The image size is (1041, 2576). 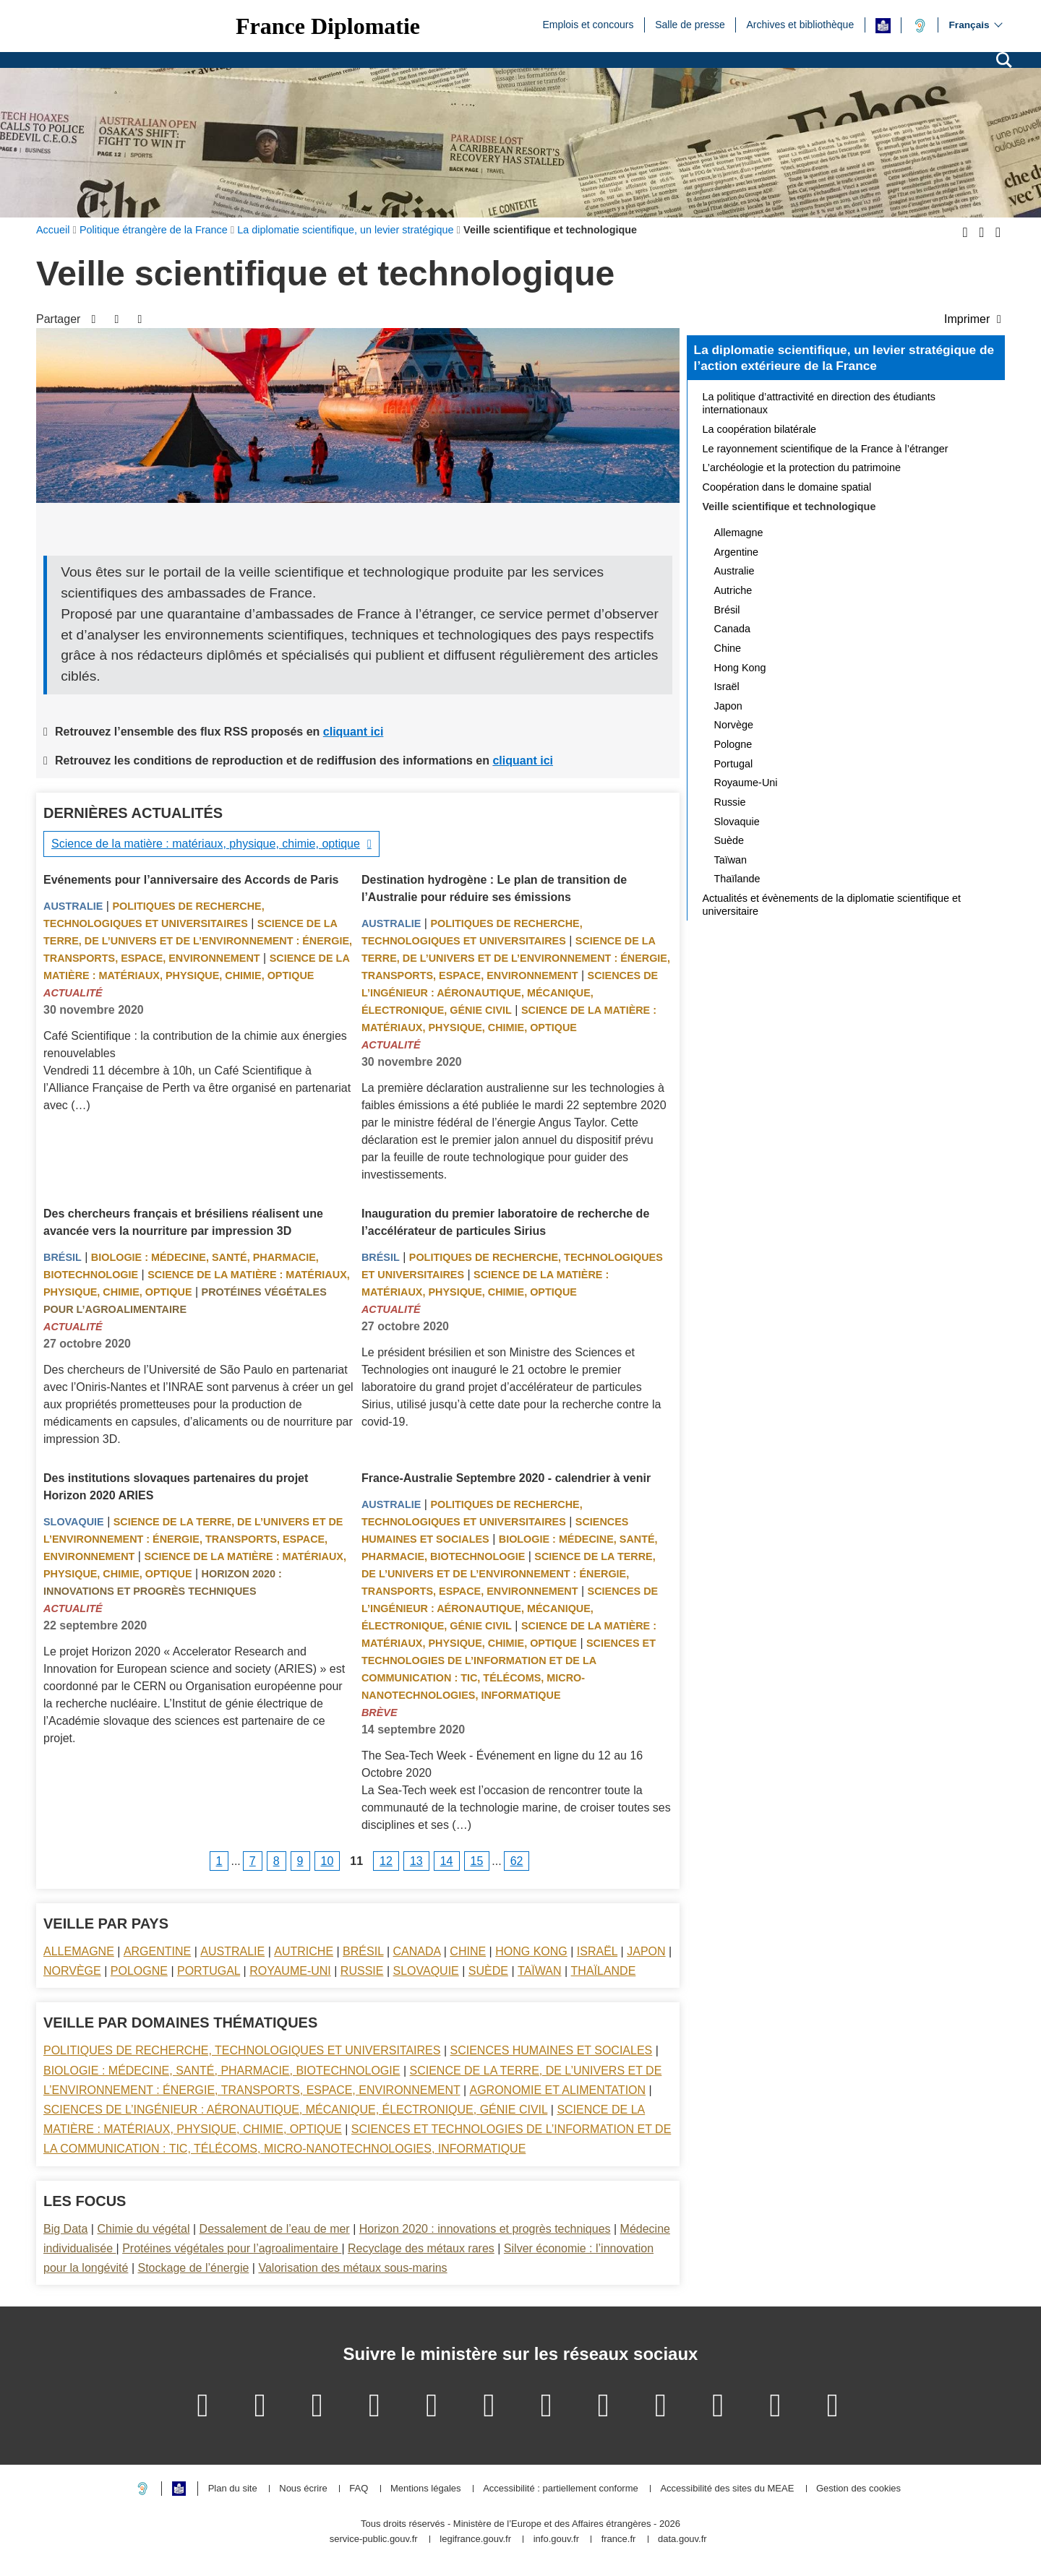 What do you see at coordinates (72, 1971) in the screenshot?
I see `Norvège` at bounding box center [72, 1971].